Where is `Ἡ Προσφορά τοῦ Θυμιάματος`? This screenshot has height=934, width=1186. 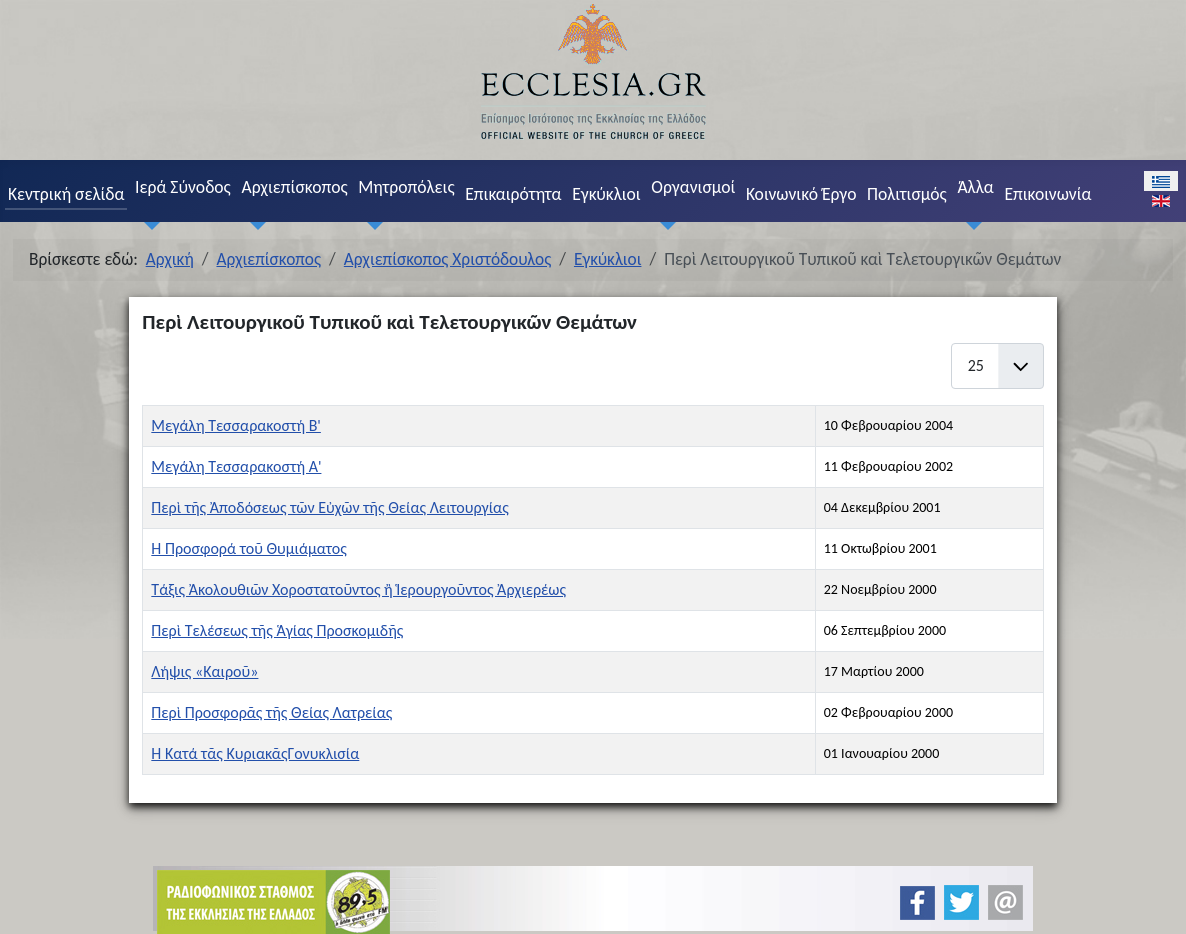 Ἡ Προσφορά τοῦ Θυμιάματος is located at coordinates (249, 548).